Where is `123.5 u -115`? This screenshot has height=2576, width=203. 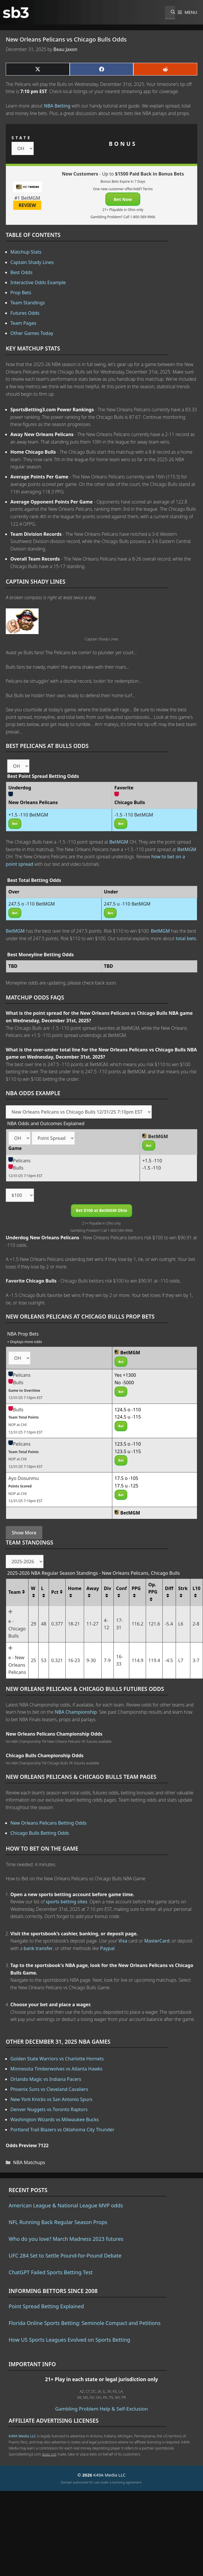 123.5 u -115 is located at coordinates (128, 1451).